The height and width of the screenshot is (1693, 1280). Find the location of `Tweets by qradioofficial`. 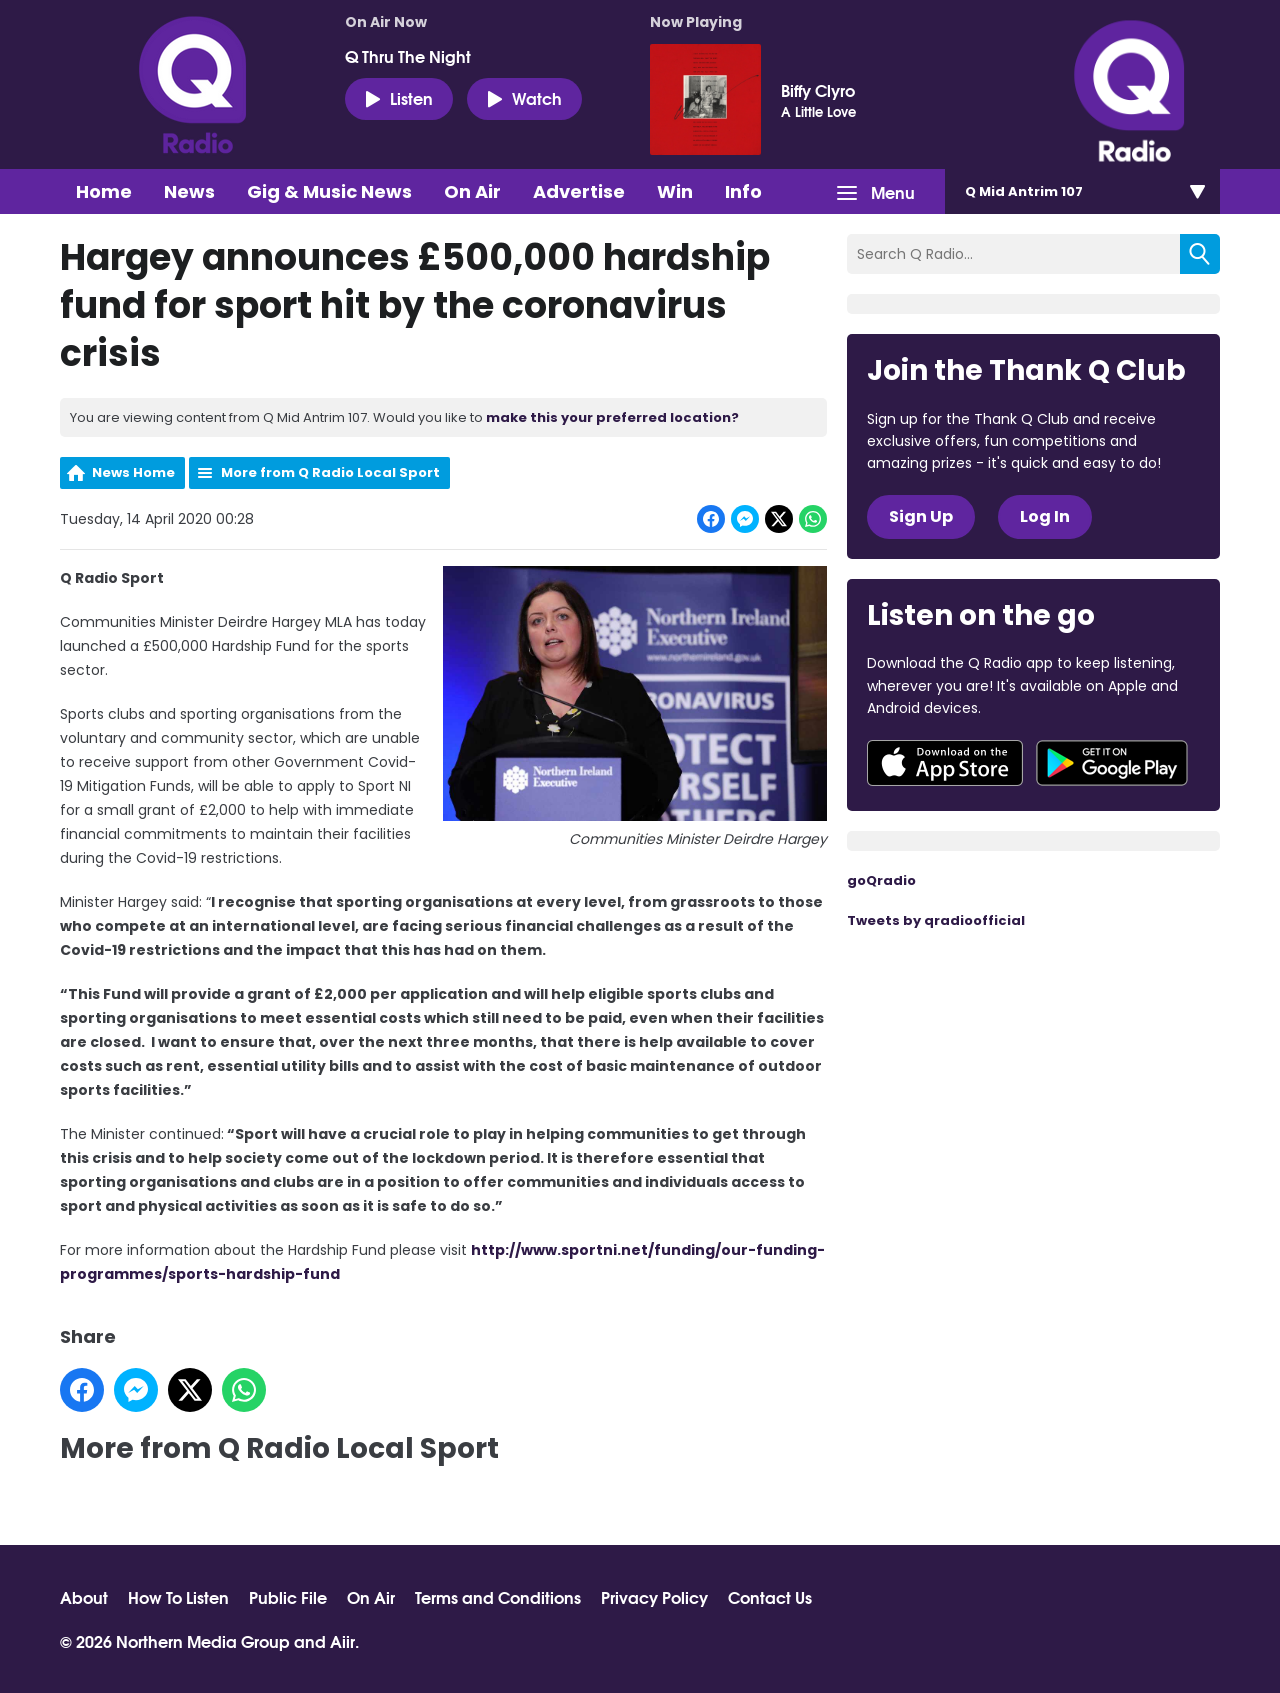

Tweets by qradioofficial is located at coordinates (936, 920).